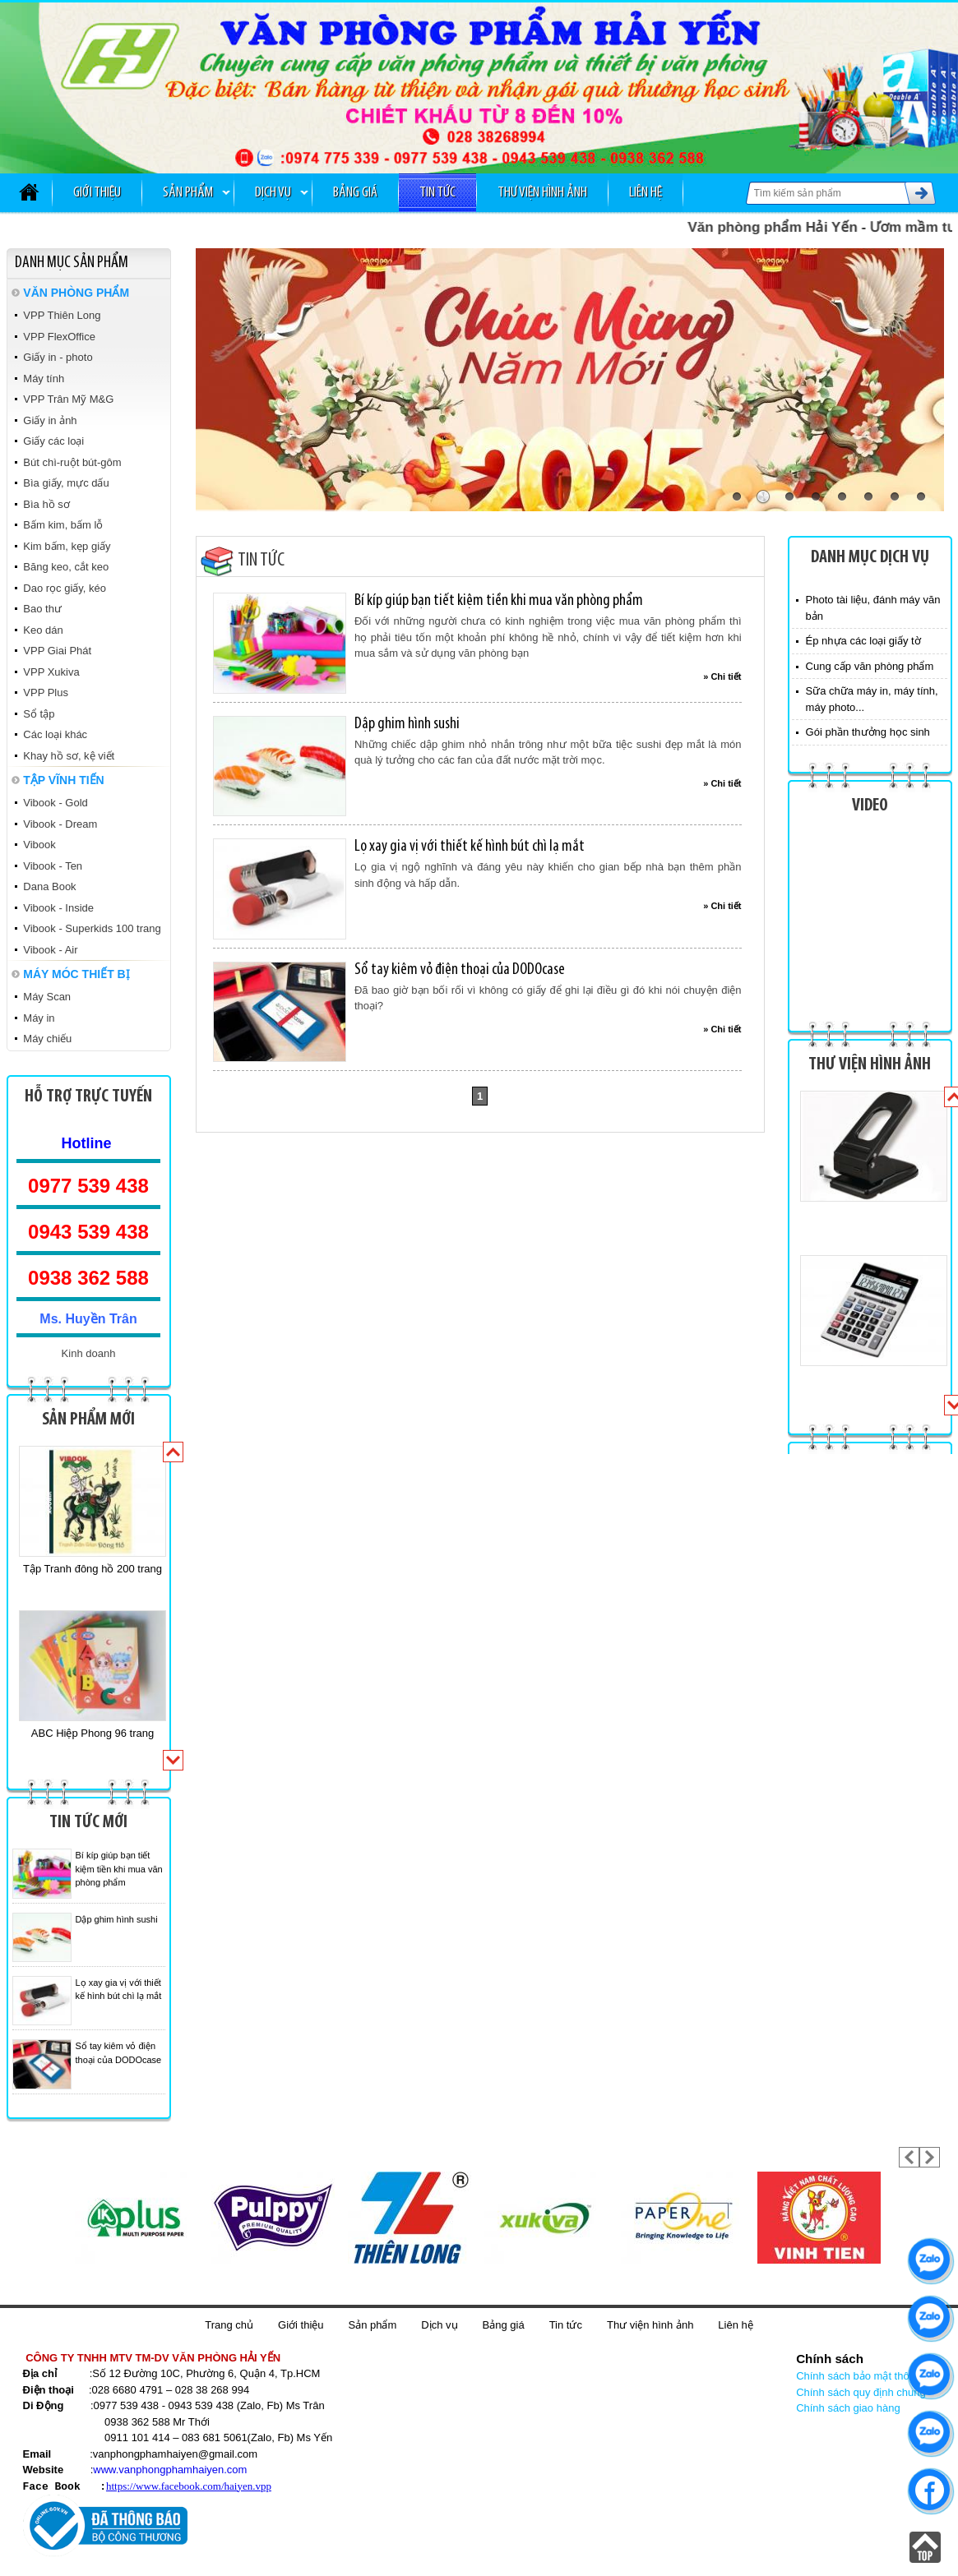  What do you see at coordinates (872, 699) in the screenshot?
I see `Sữa chữa máy in, máy tính, máy photo...` at bounding box center [872, 699].